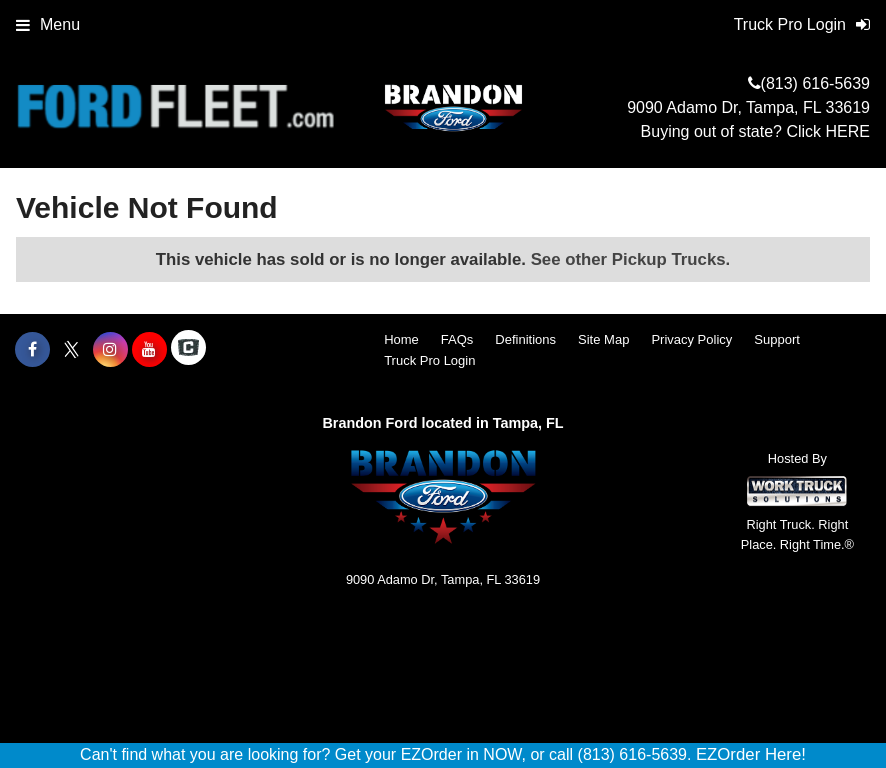 This screenshot has height=768, width=886. Describe the element at coordinates (457, 339) in the screenshot. I see `FAQs` at that location.